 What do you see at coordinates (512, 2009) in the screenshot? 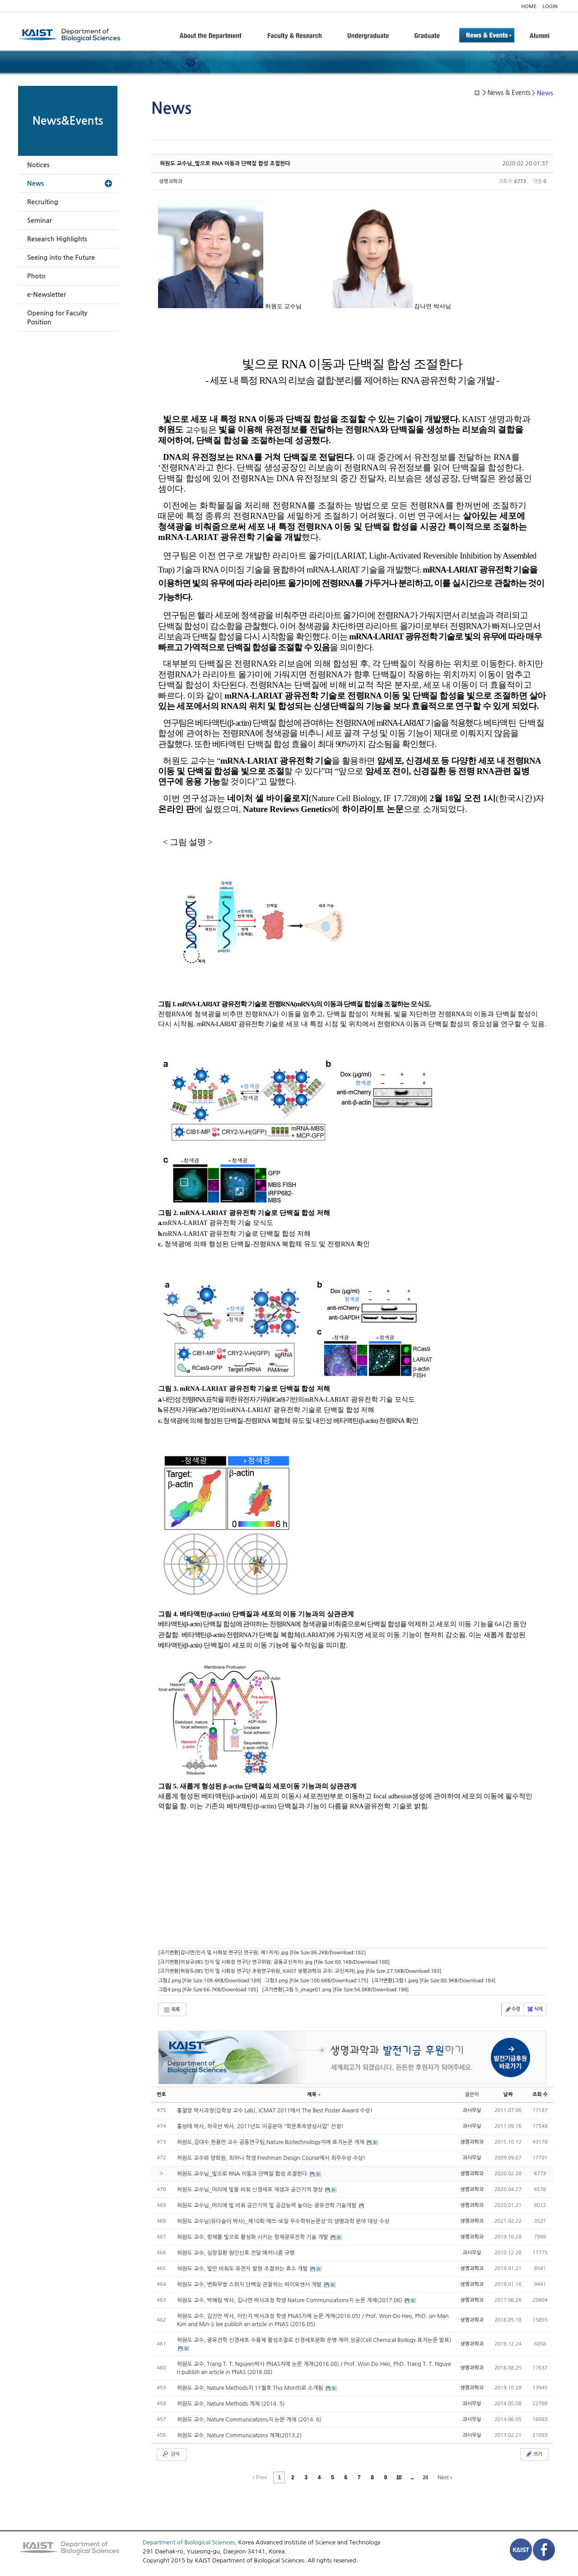
I see `수정` at bounding box center [512, 2009].